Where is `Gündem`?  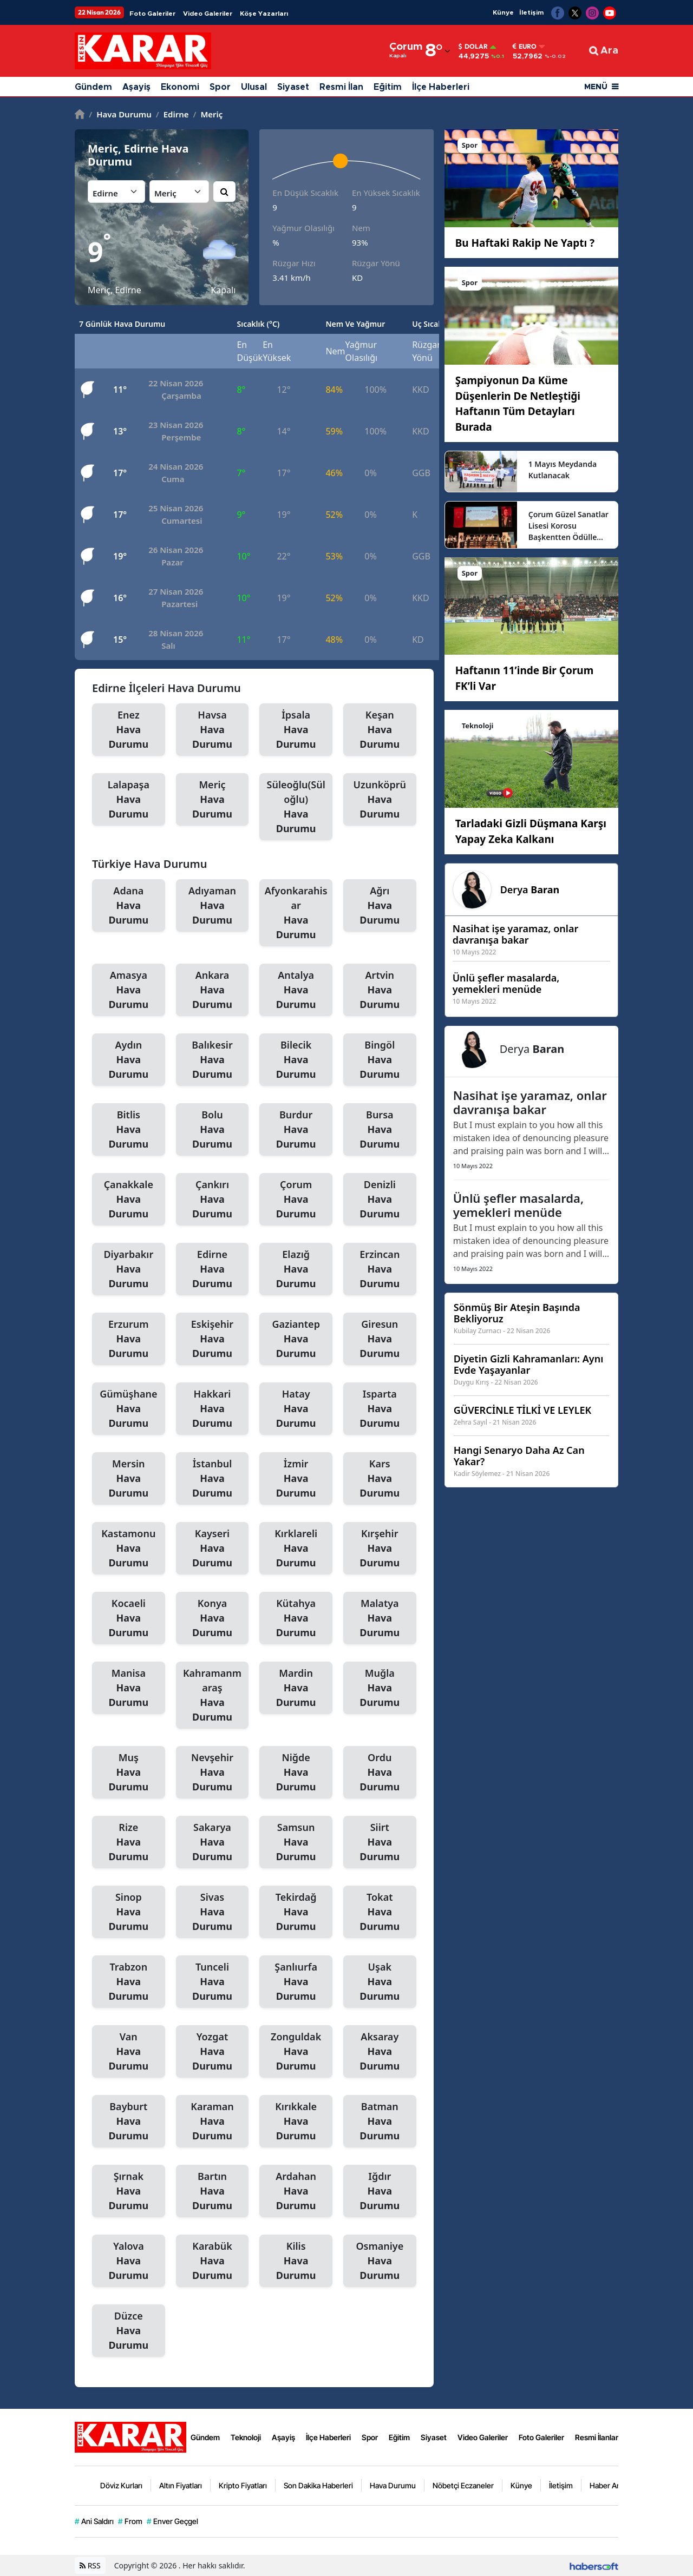 Gündem is located at coordinates (93, 87).